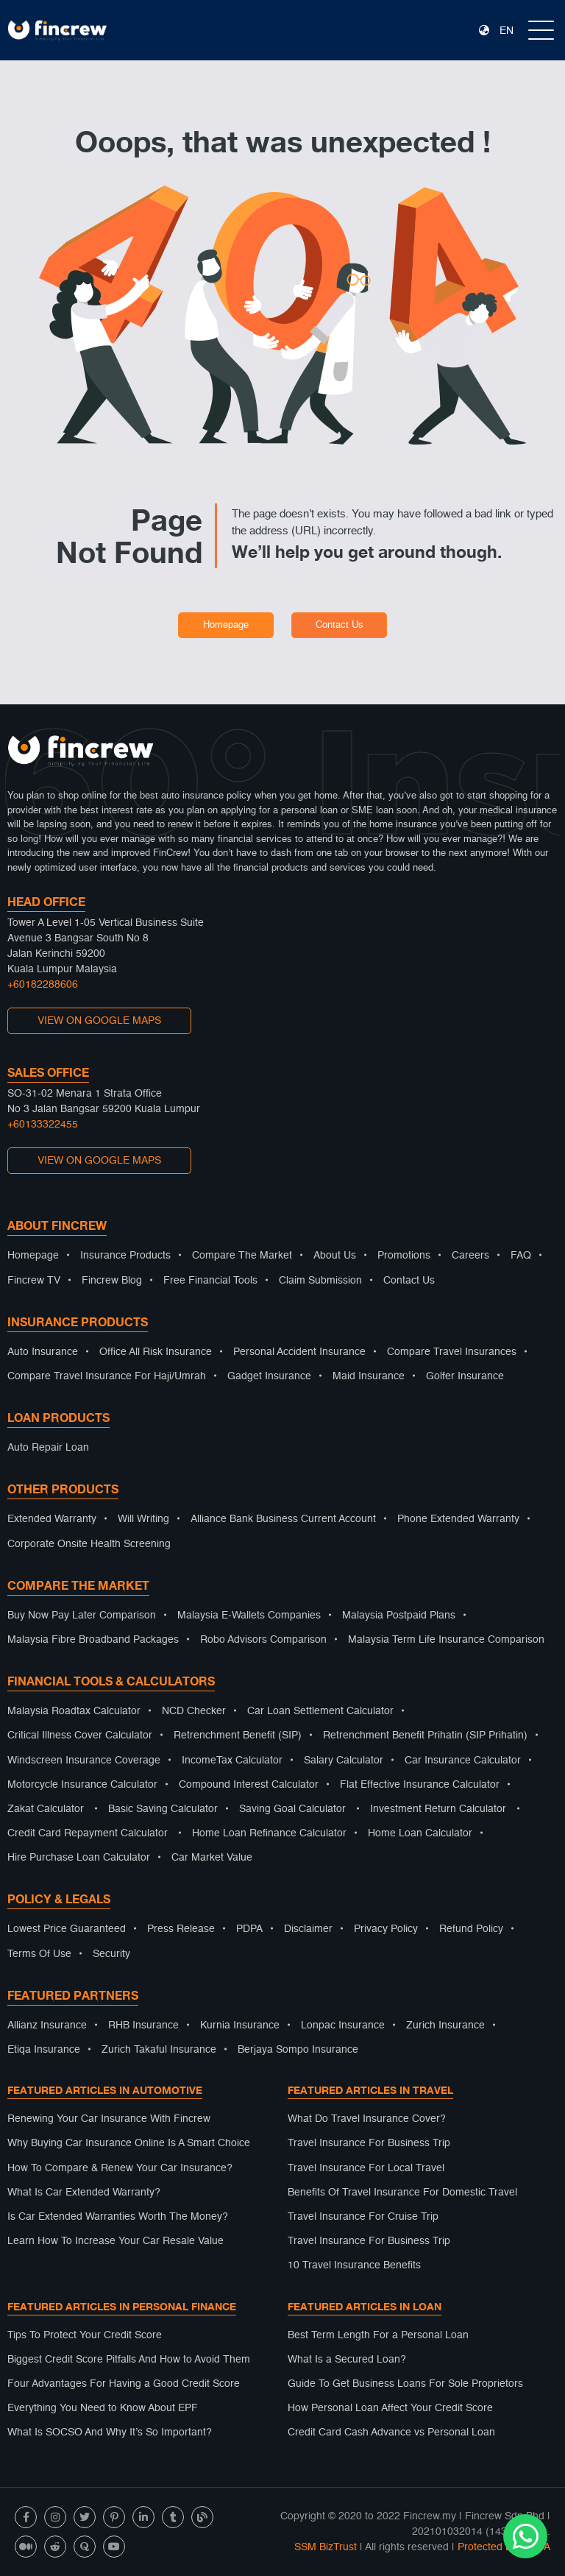 The width and height of the screenshot is (565, 2576). I want to click on What Is Car Extended Warranty?, so click(83, 2192).